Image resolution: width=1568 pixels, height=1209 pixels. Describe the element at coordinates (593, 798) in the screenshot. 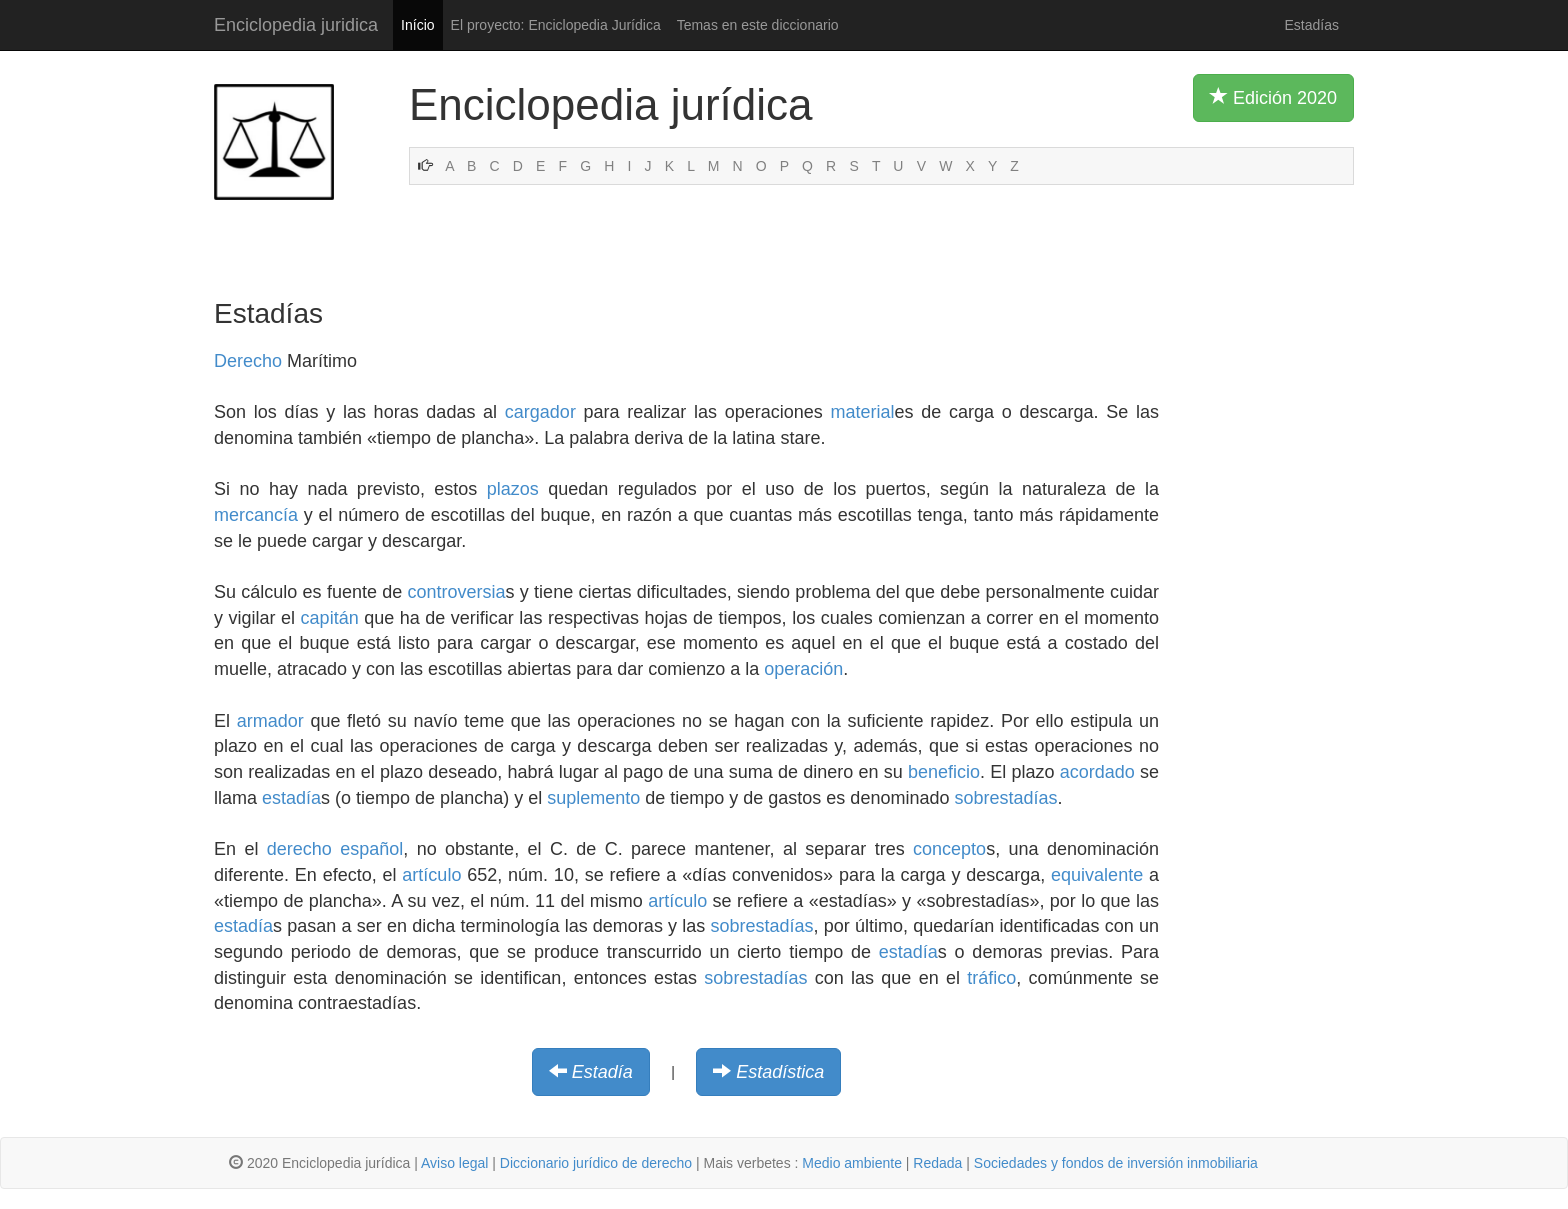

I see `suplemento` at that location.